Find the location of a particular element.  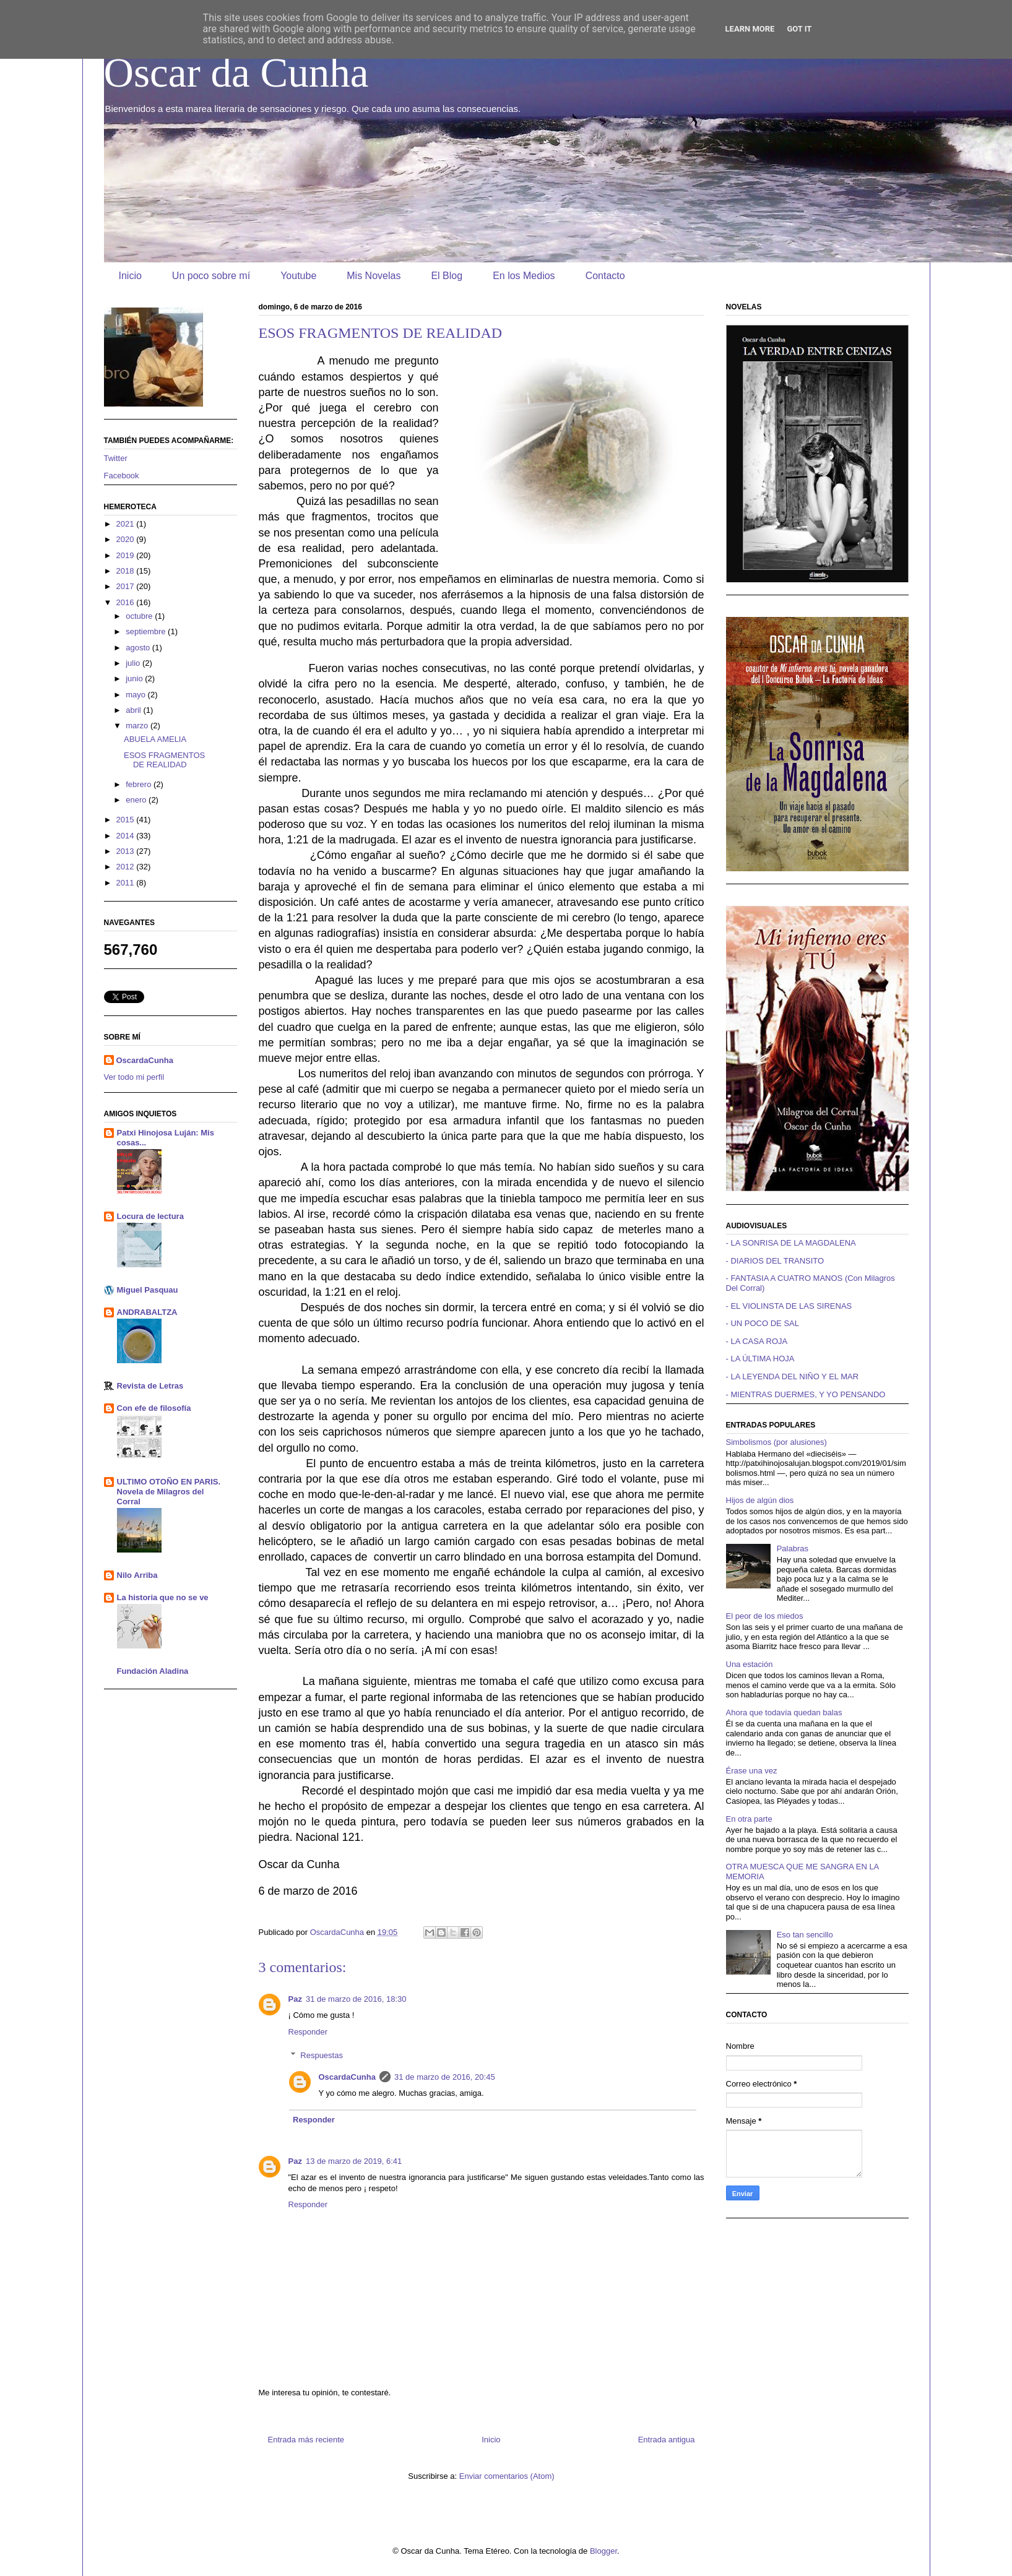

Palabras is located at coordinates (792, 1548).